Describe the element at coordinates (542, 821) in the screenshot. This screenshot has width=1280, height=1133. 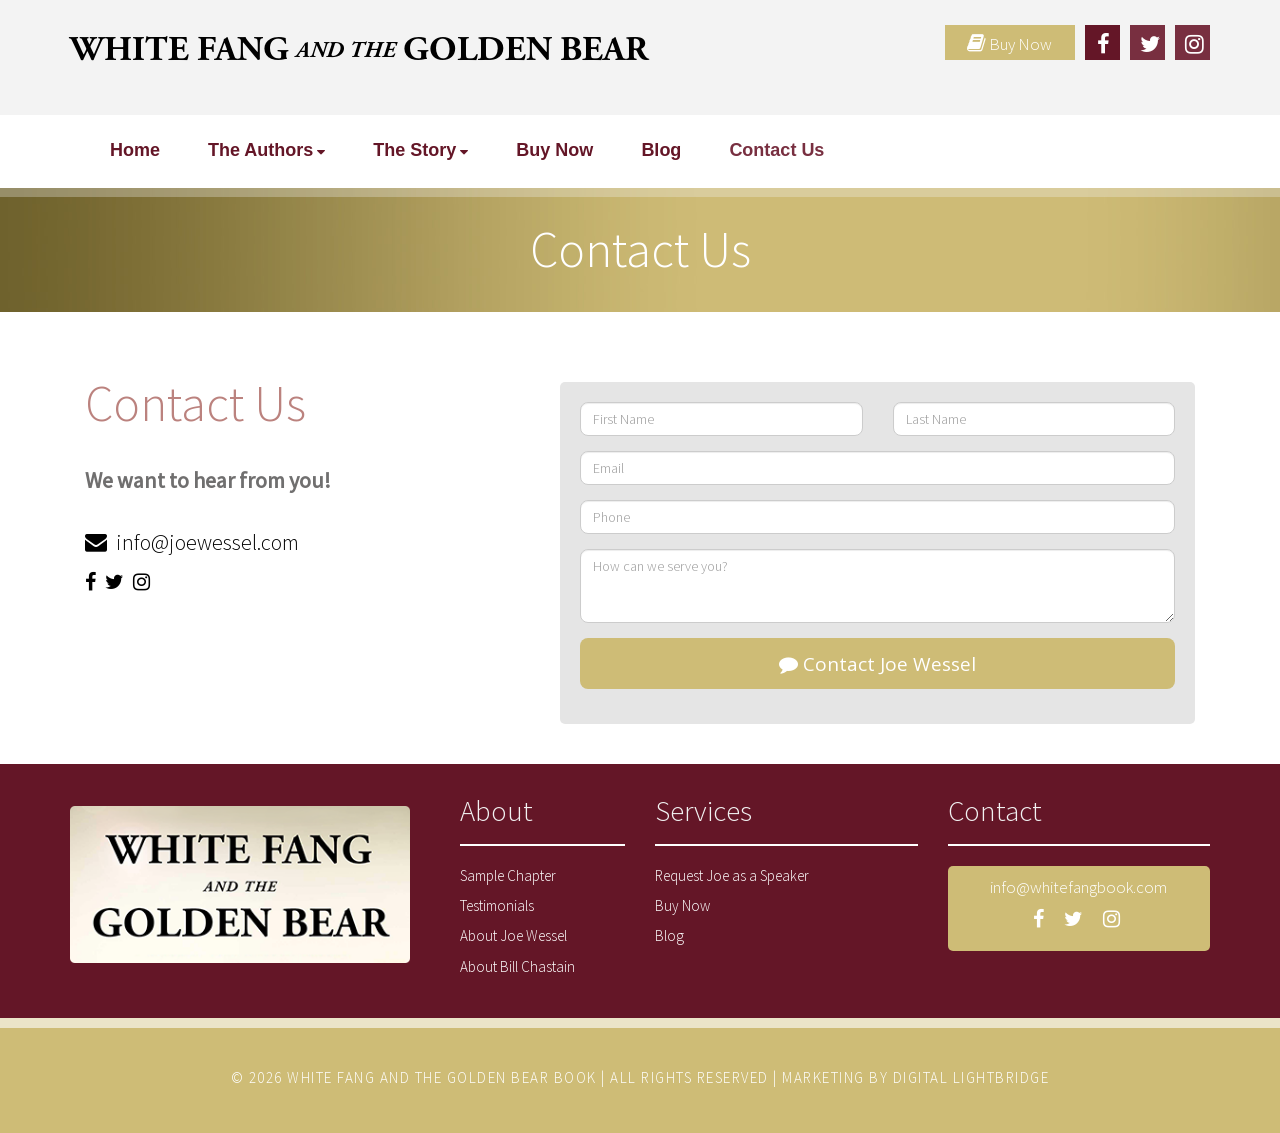
I see `[tab]` at that location.